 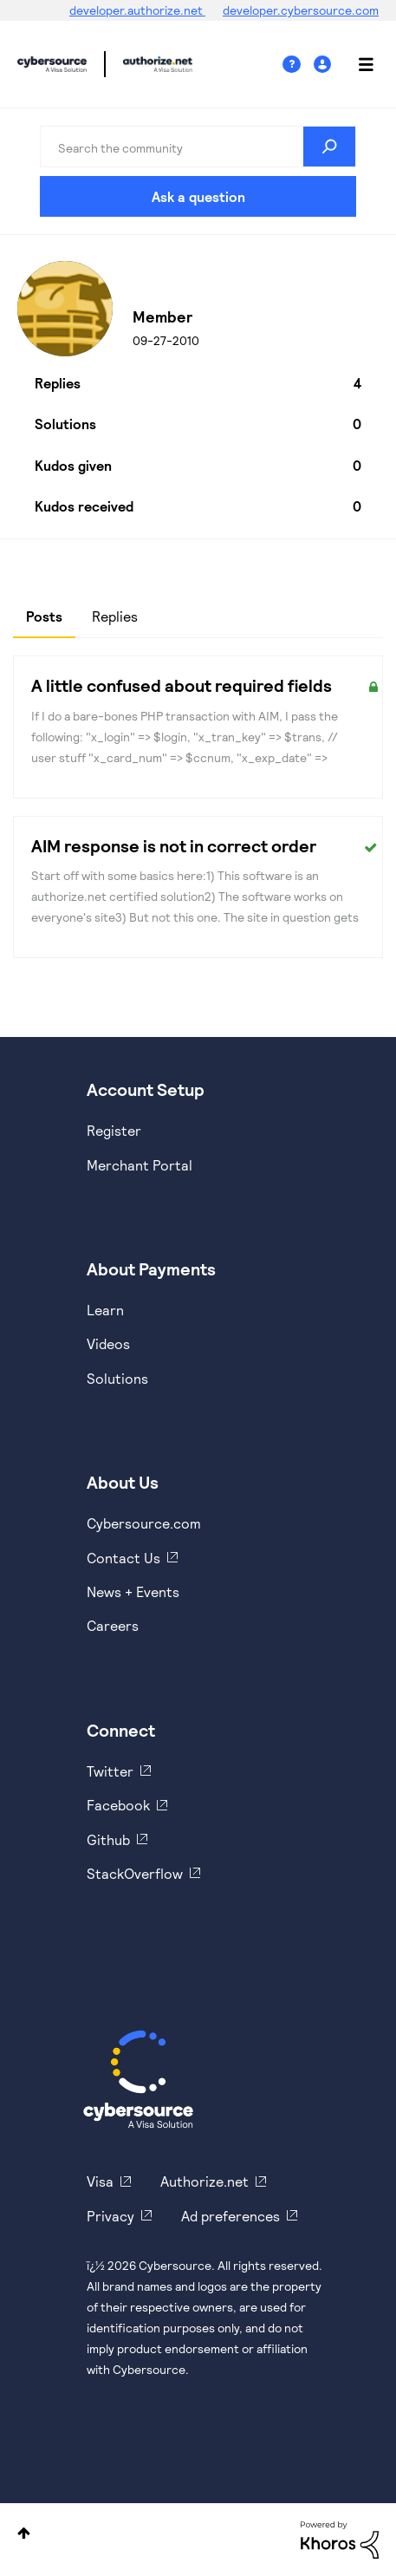 What do you see at coordinates (324, 64) in the screenshot?
I see `Sign In` at bounding box center [324, 64].